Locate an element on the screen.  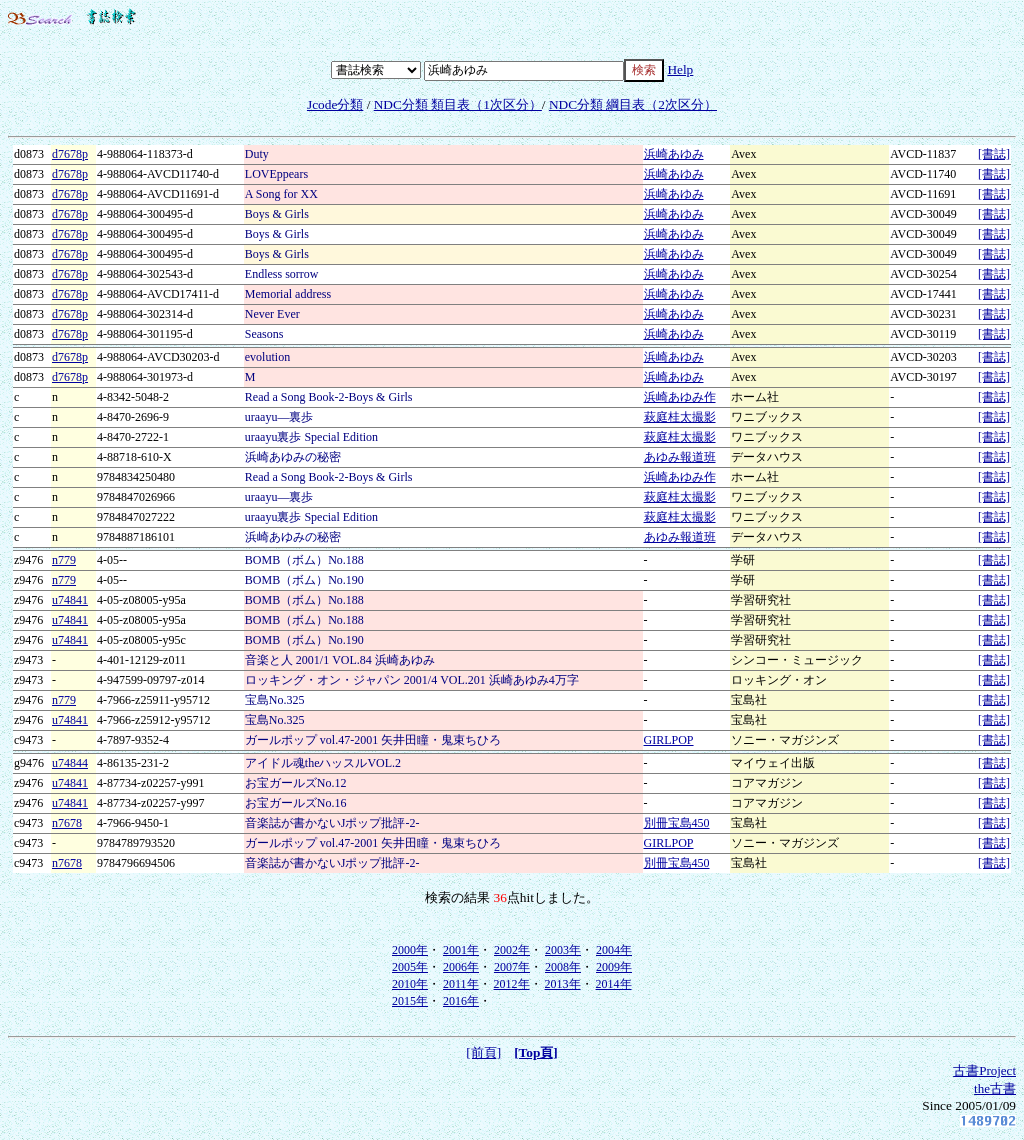
2015年 is located at coordinates (410, 1001).